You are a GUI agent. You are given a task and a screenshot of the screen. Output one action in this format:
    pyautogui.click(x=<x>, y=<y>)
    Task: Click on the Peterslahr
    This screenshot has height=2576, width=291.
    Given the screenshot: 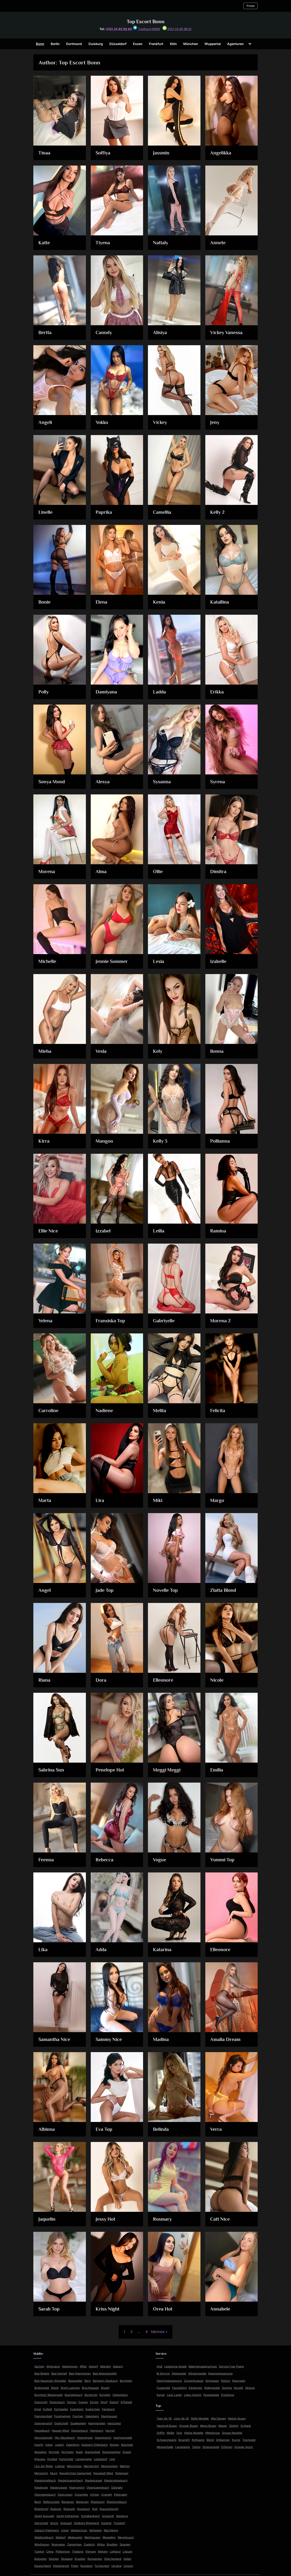 What is the action you would take?
    pyautogui.click(x=120, y=2494)
    